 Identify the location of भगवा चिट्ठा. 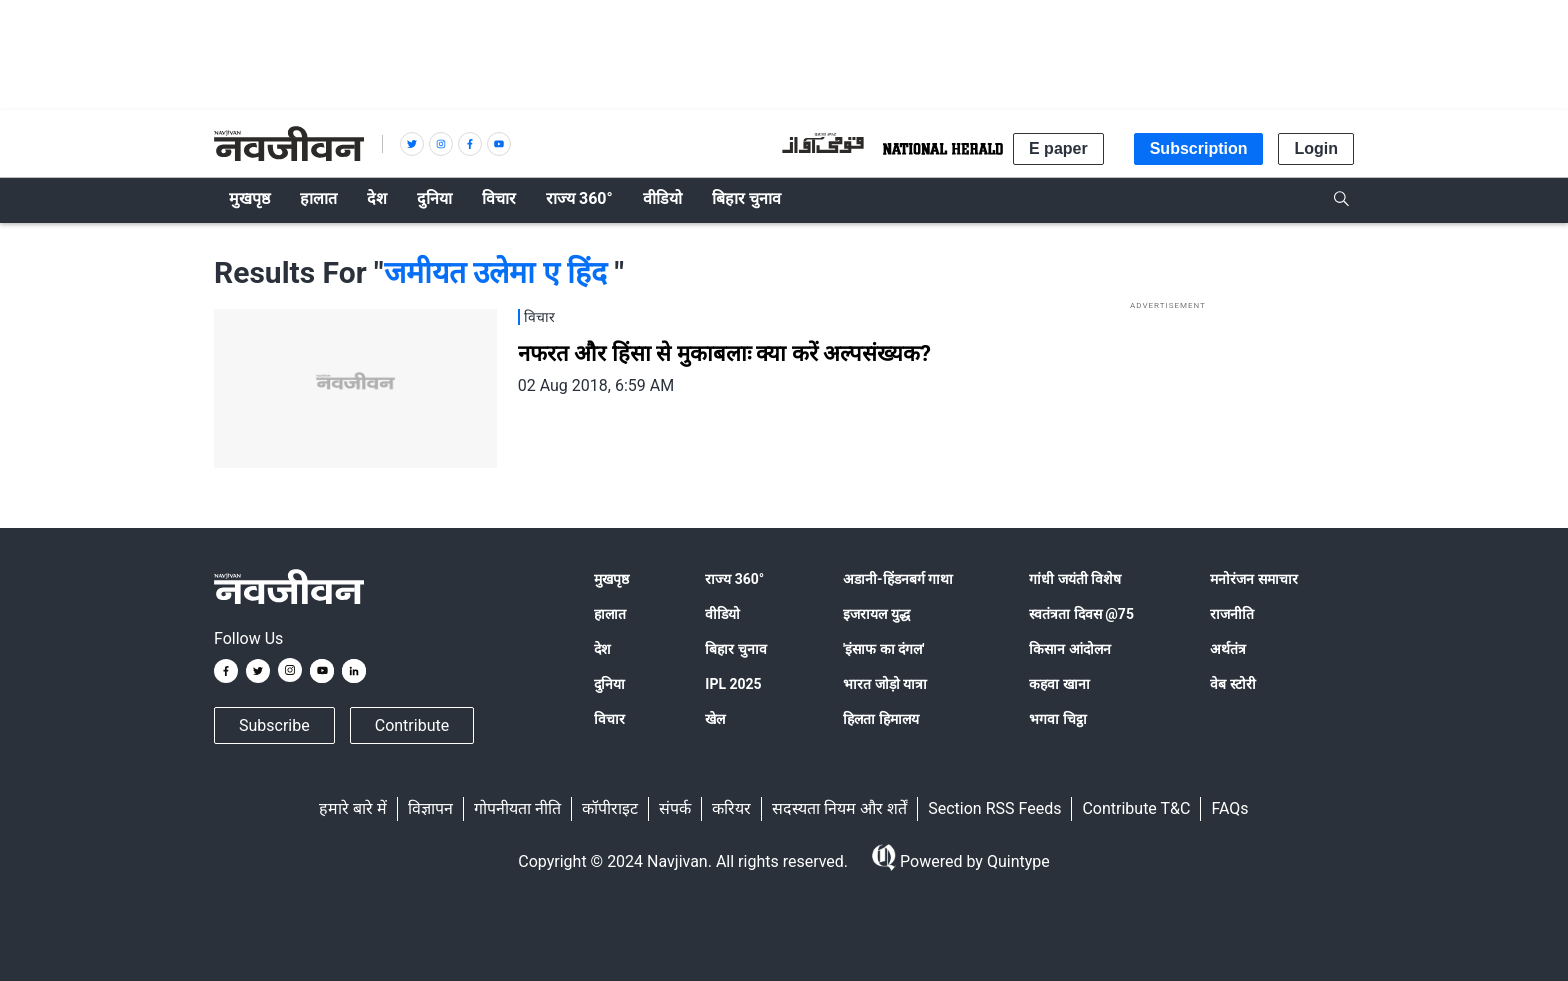
(1057, 719).